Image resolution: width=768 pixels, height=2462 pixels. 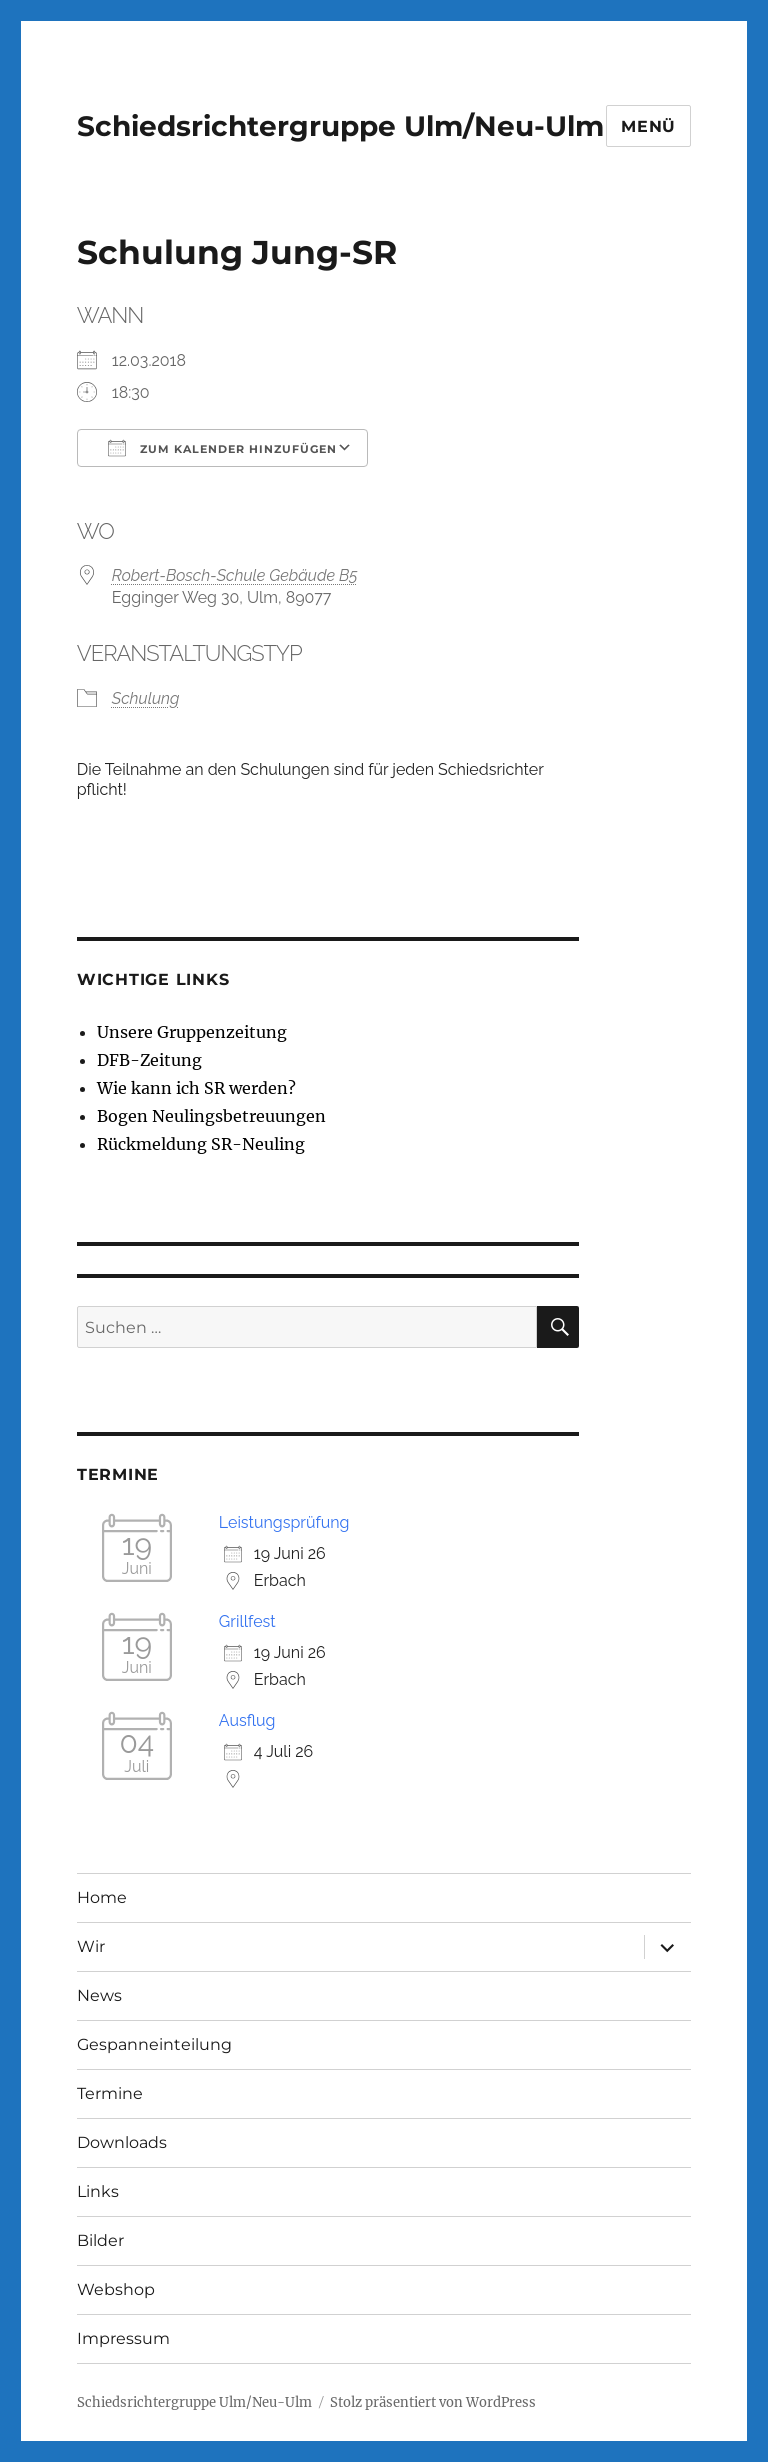 I want to click on Wie kann ich SR werden?, so click(x=196, y=1088).